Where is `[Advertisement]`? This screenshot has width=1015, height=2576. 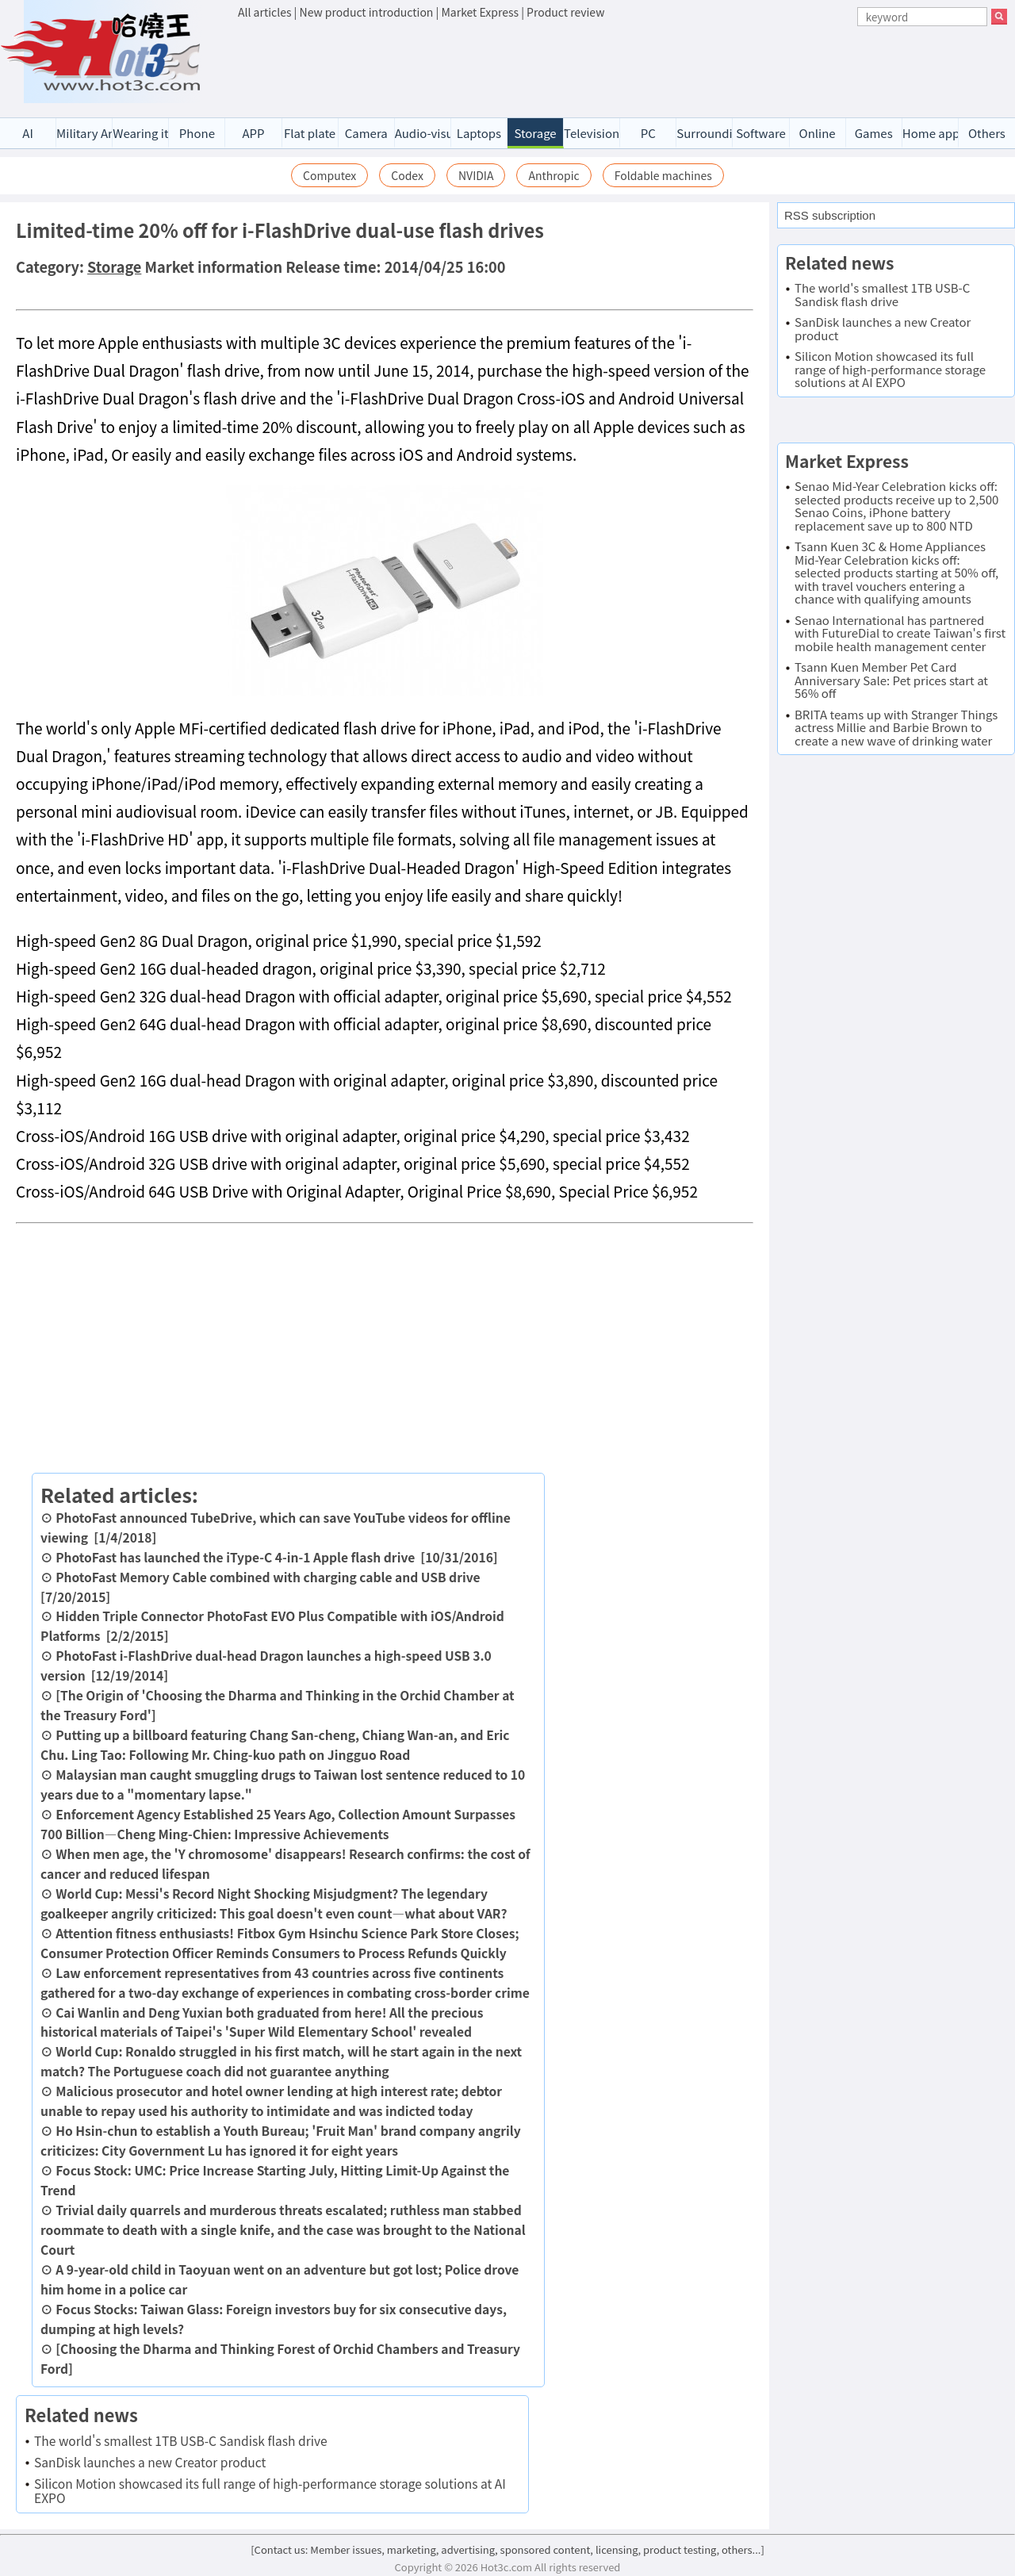 [Advertisement] is located at coordinates (622, 64).